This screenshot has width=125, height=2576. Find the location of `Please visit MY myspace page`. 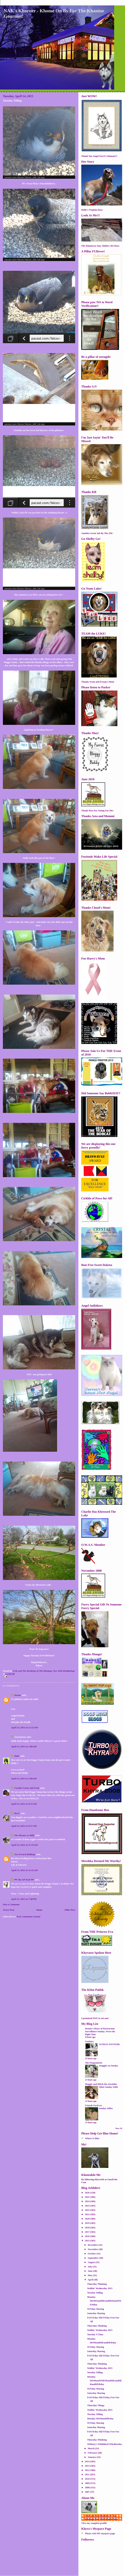

Please visit MY myspace page is located at coordinates (100, 2533).